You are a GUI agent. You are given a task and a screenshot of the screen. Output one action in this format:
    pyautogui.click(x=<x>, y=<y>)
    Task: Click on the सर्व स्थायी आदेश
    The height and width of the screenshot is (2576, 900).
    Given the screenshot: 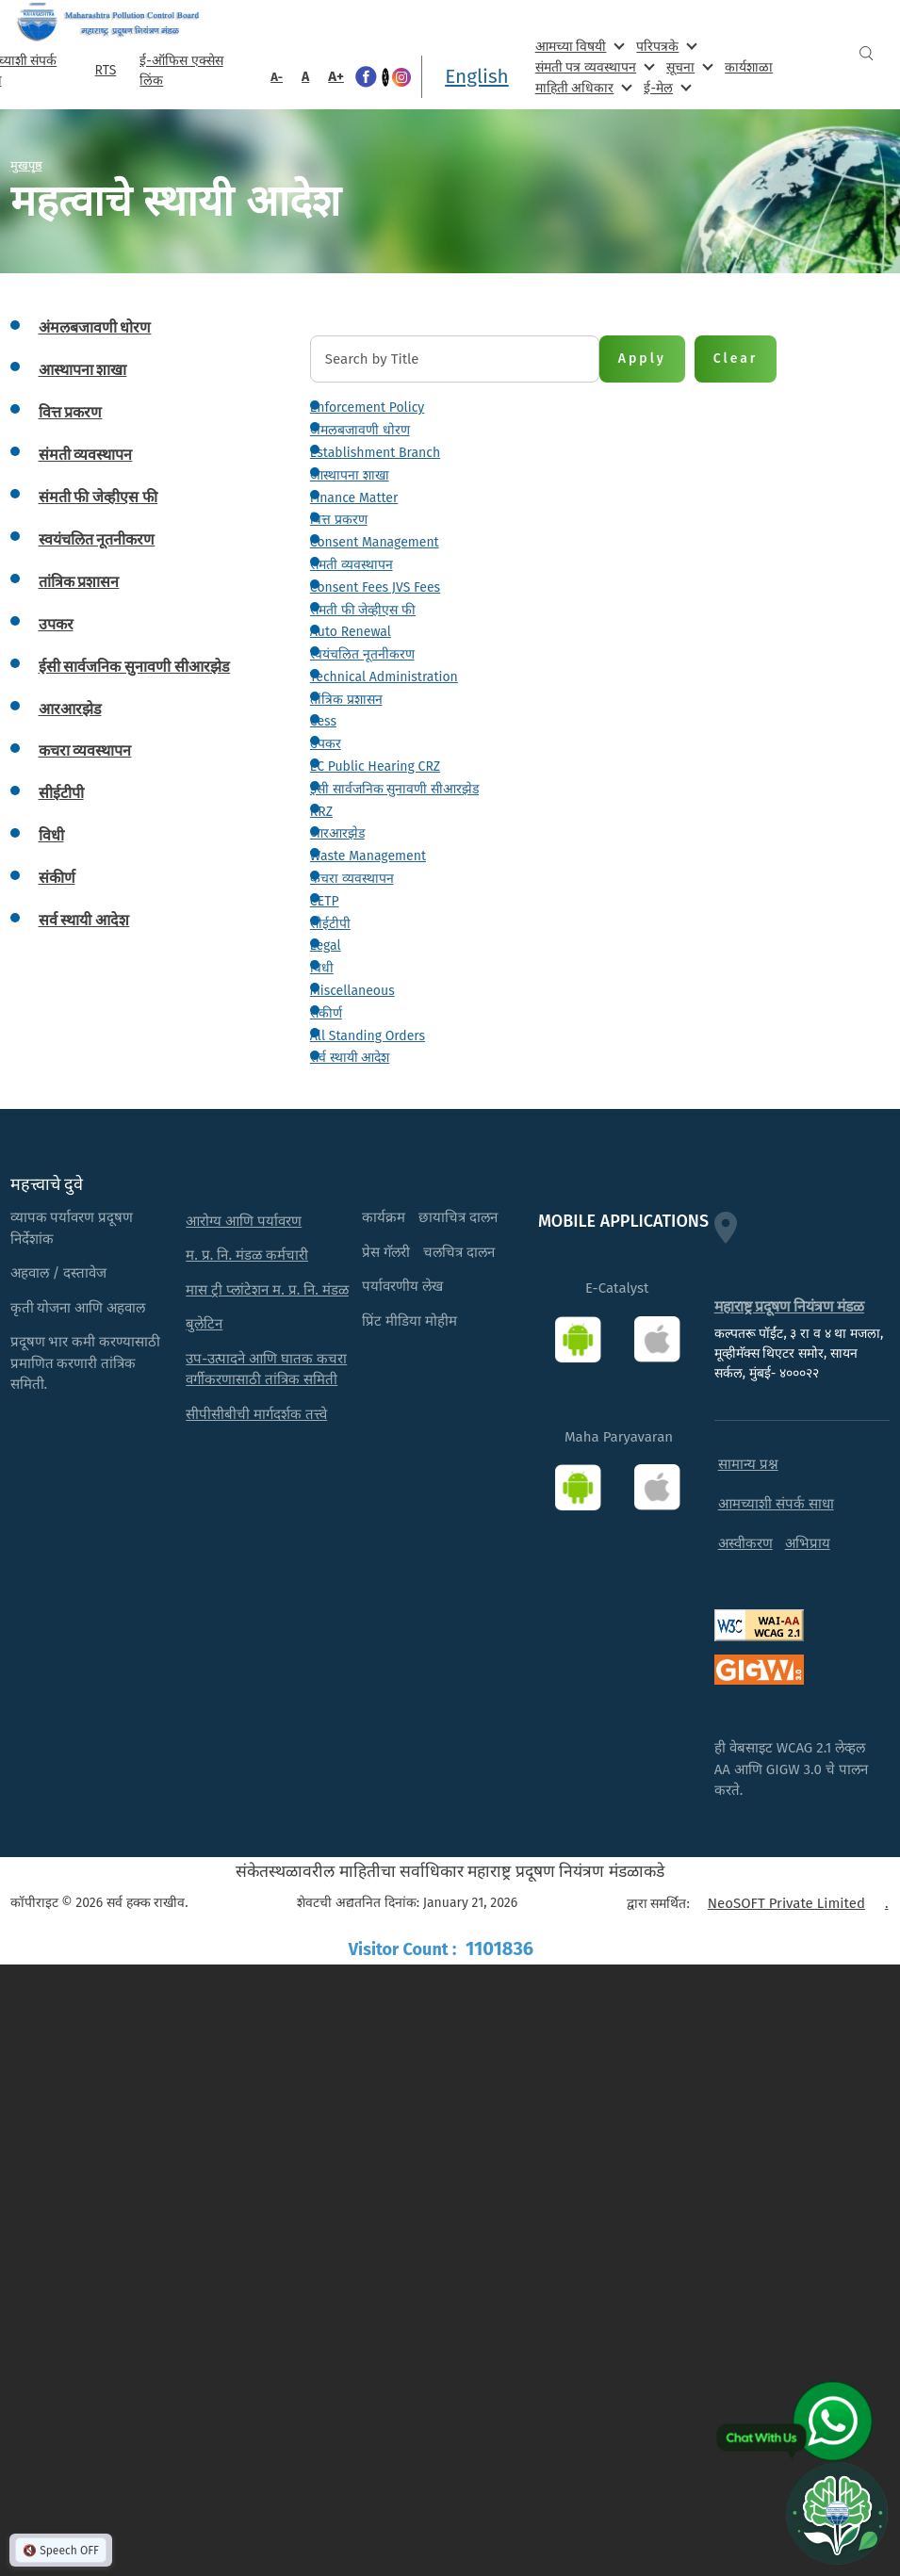 What is the action you would take?
    pyautogui.click(x=349, y=1058)
    